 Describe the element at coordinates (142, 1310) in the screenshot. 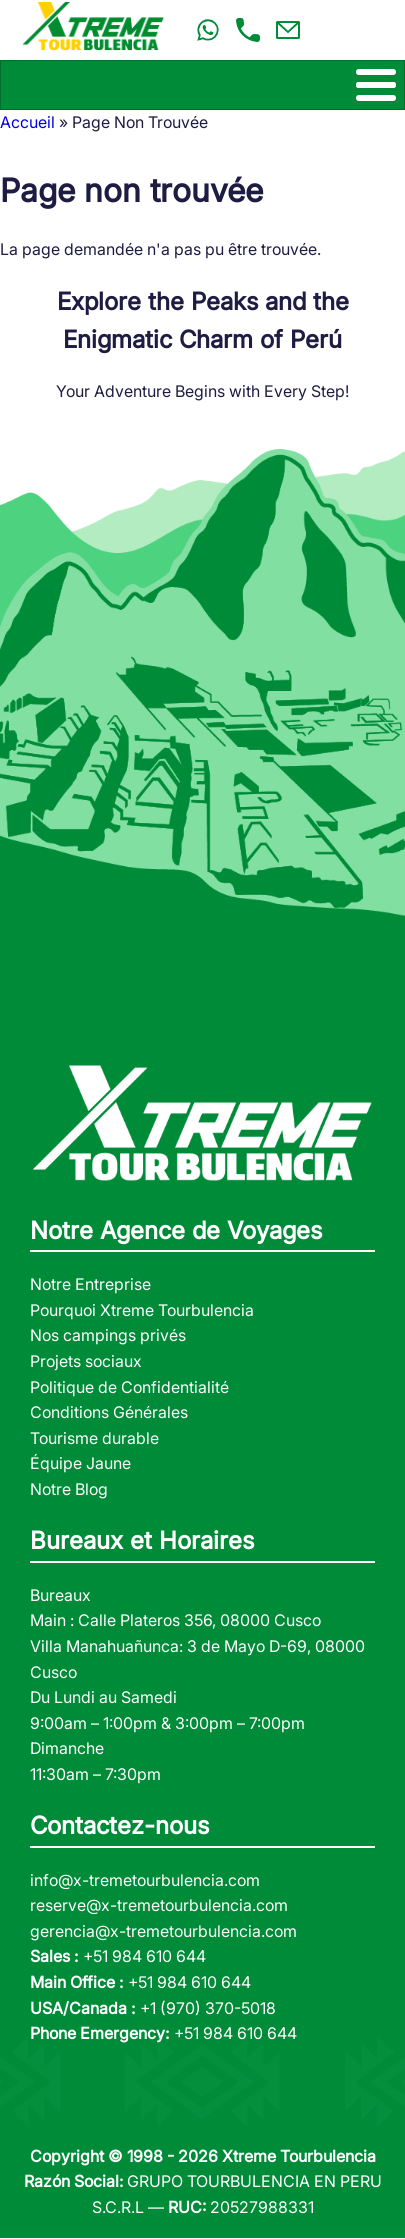

I see `Pourquoi Xtreme Tourbulencia` at that location.